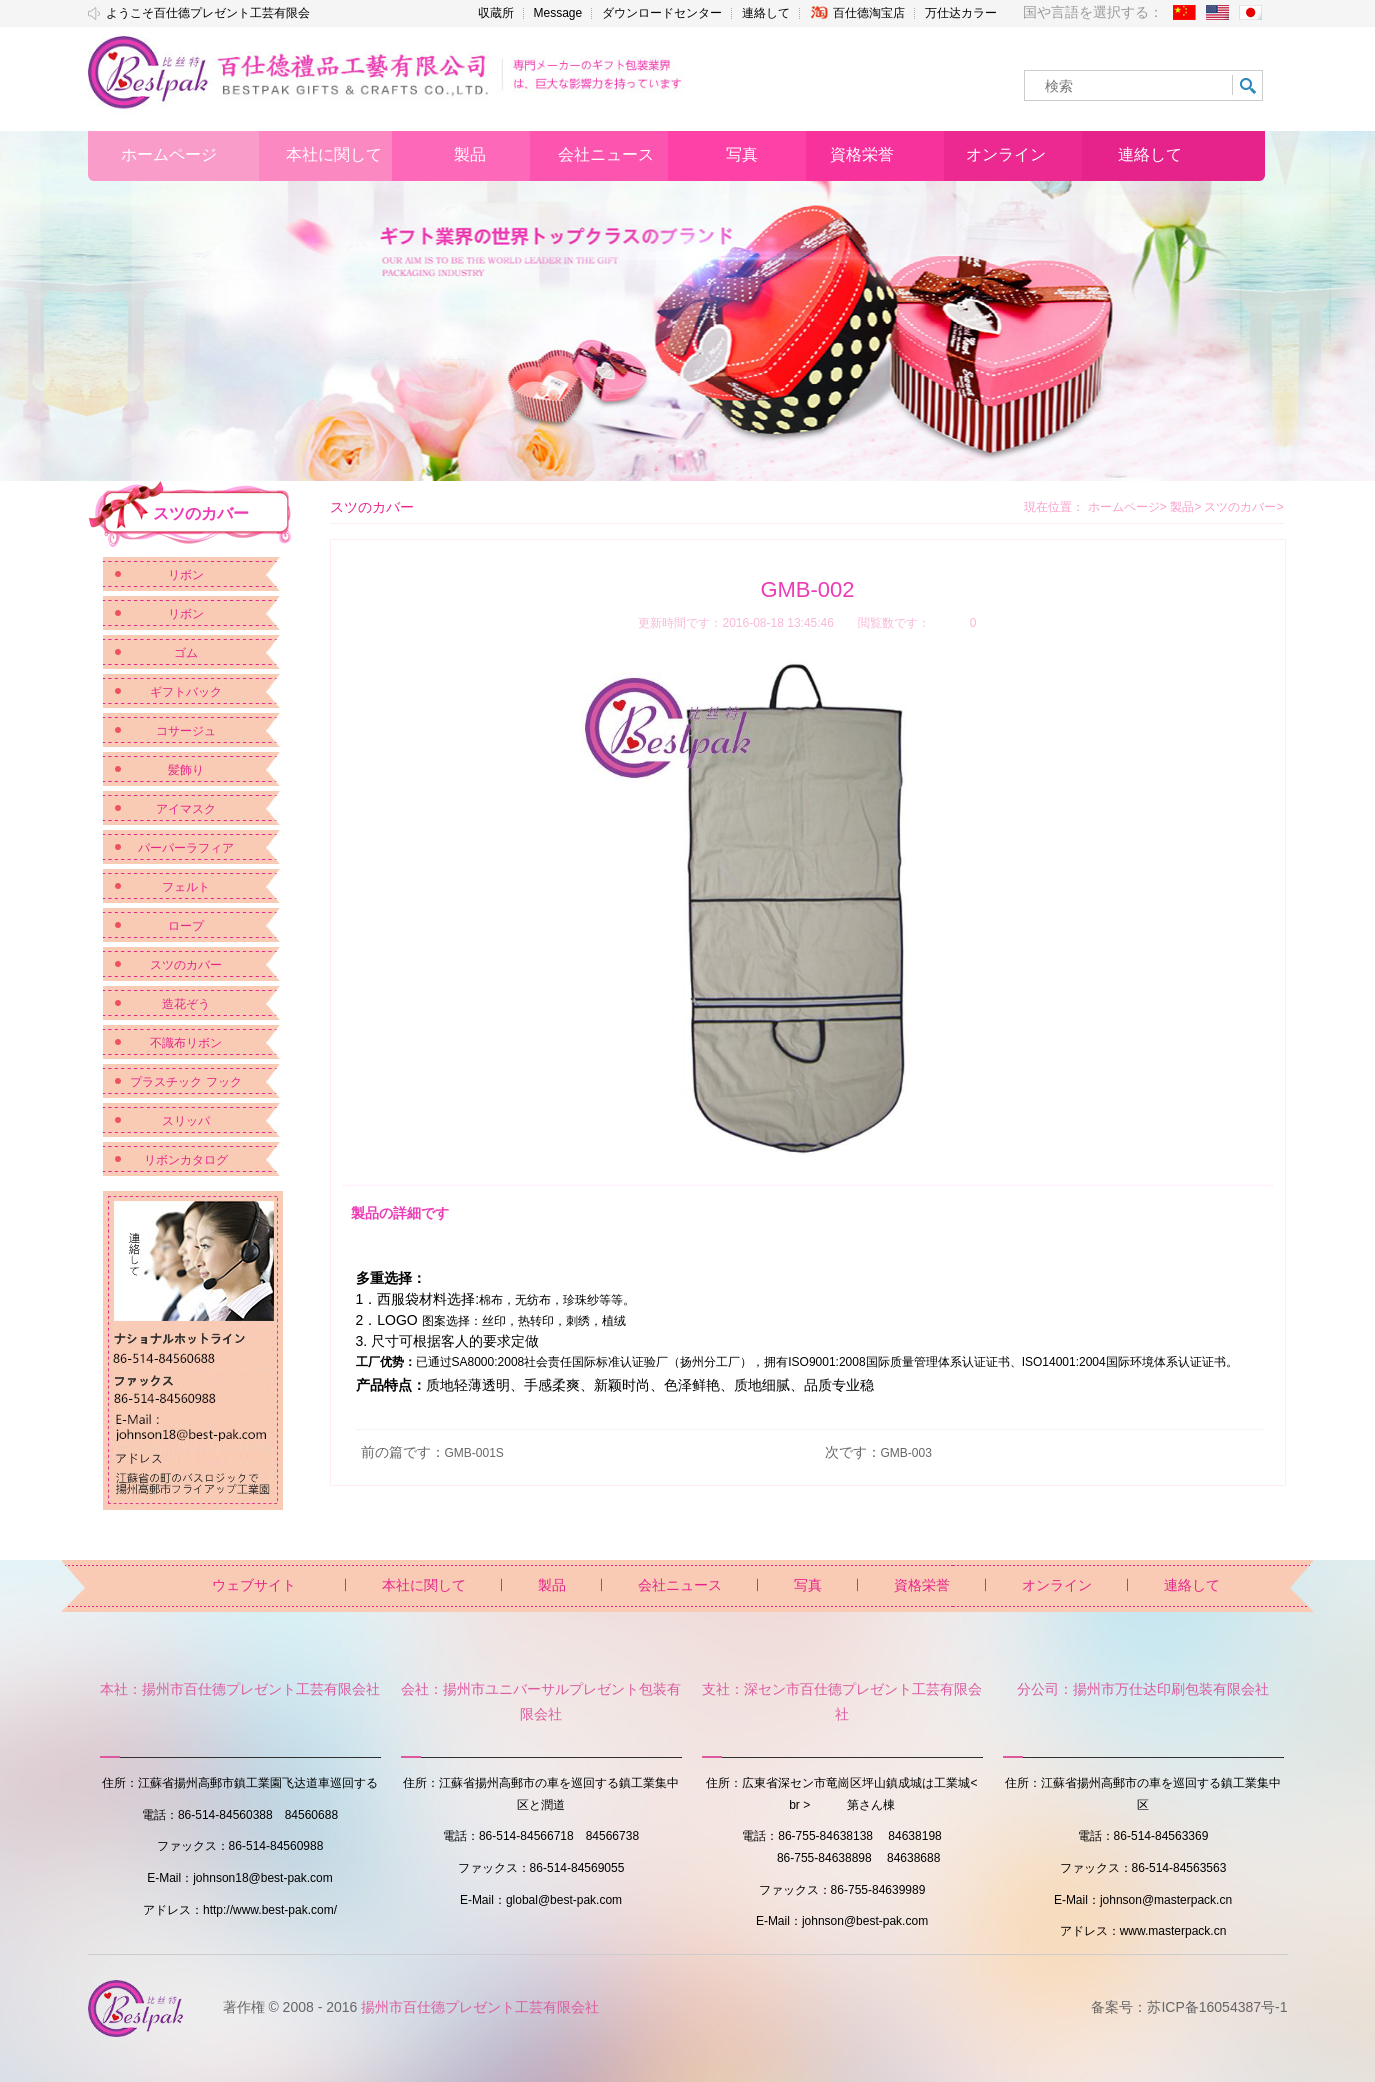  I want to click on オンライン, so click(1057, 1585).